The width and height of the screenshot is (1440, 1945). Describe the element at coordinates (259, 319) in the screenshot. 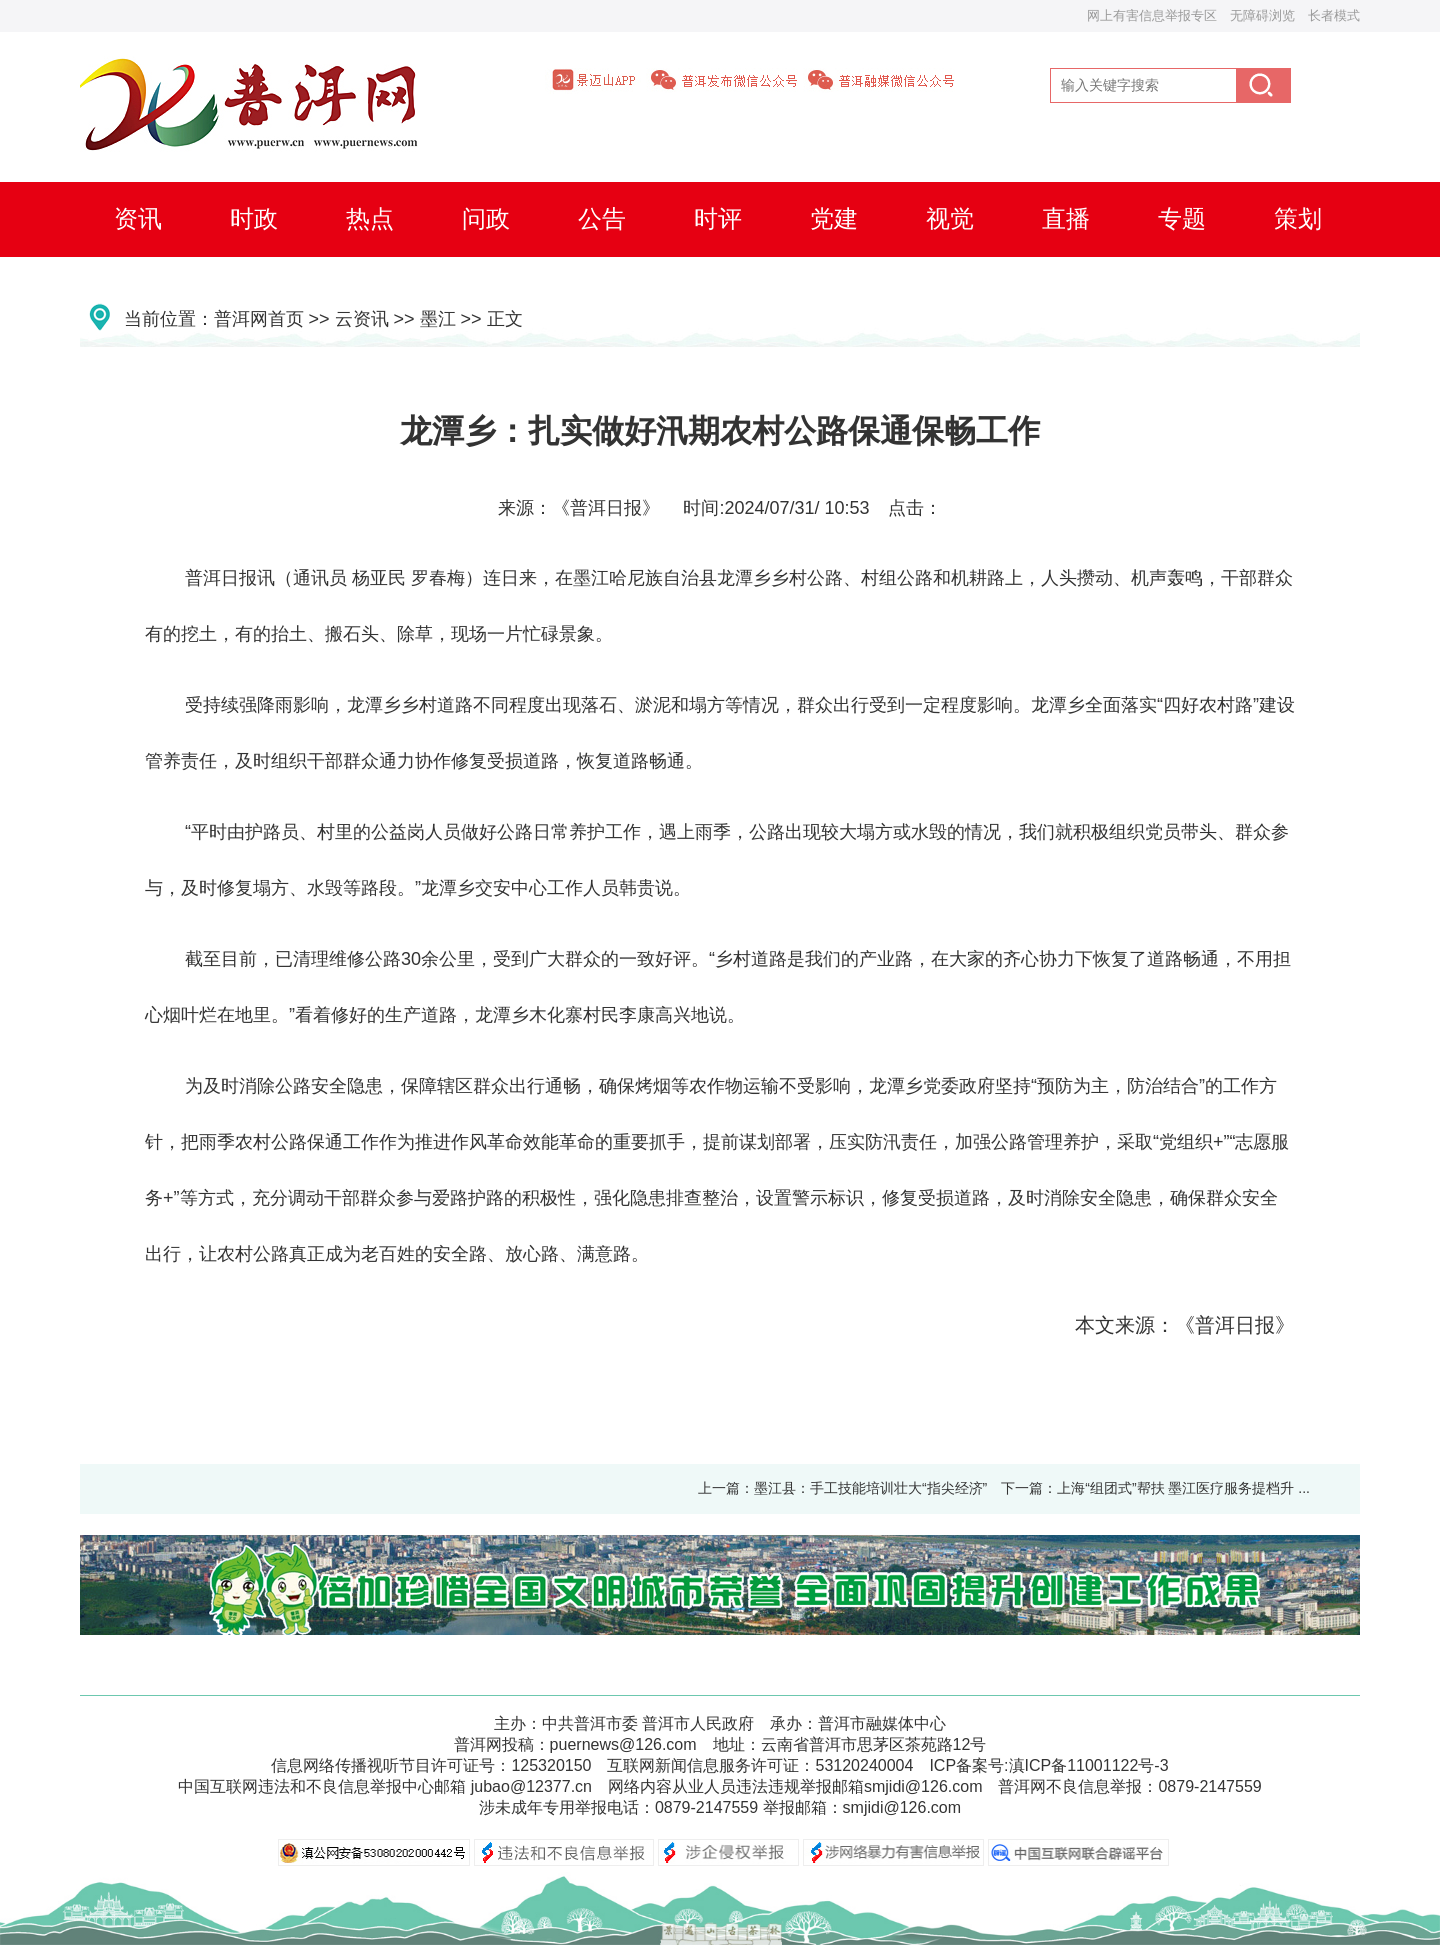

I see `普洱网首页` at that location.